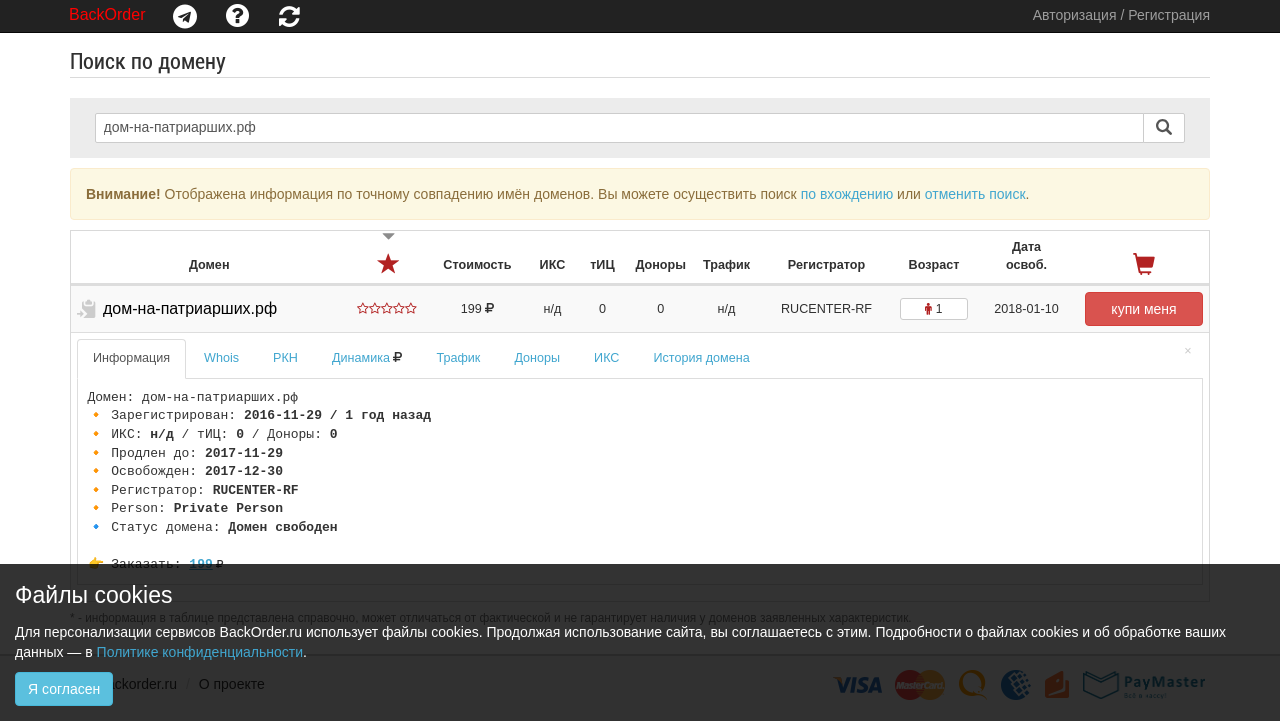  Describe the element at coordinates (200, 652) in the screenshot. I see `Политике конфиденциальности` at that location.